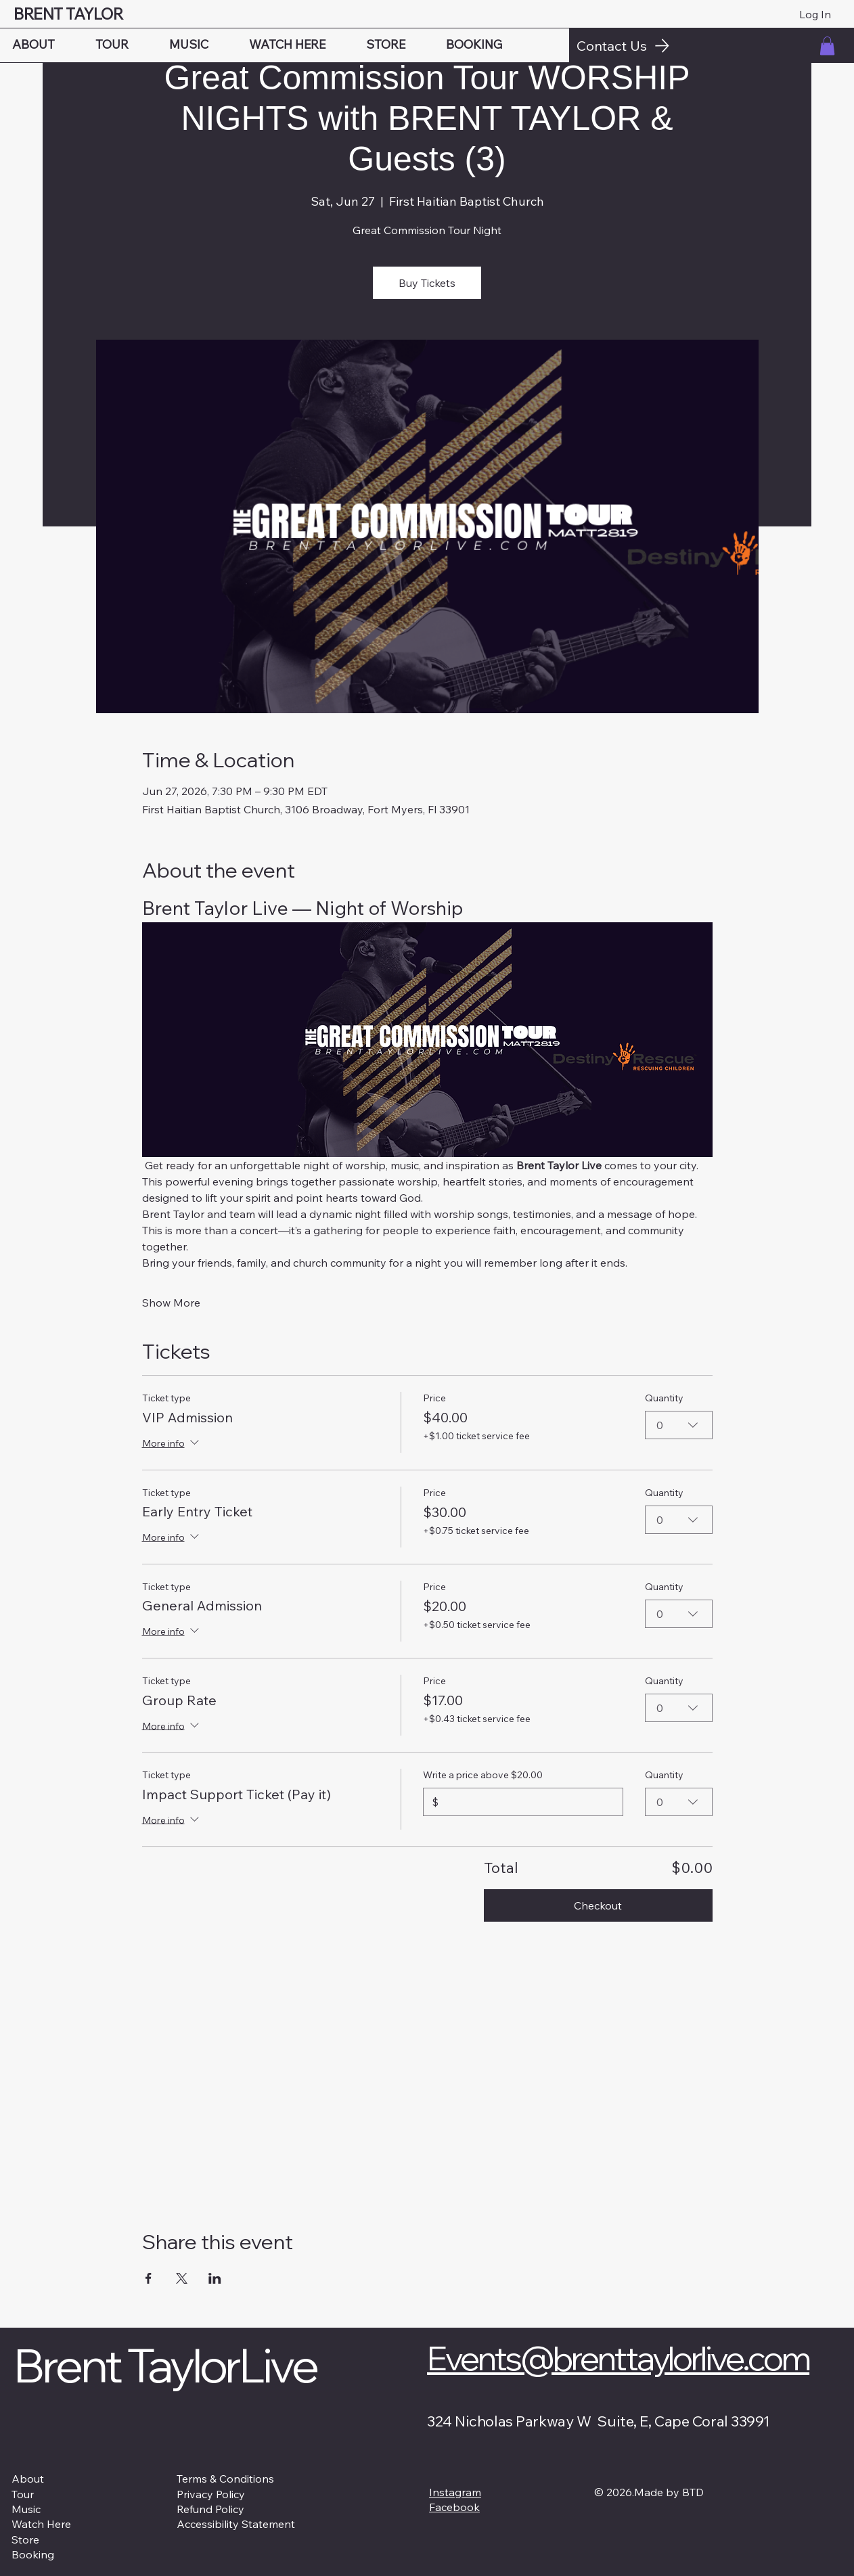 Image resolution: width=854 pixels, height=2576 pixels. I want to click on Store, so click(25, 2539).